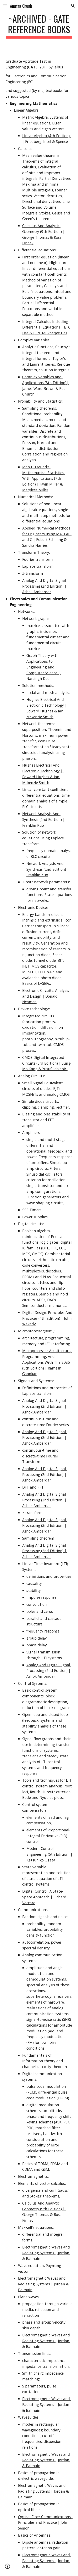 Image resolution: width=78 pixels, height=2576 pixels. I want to click on Electromagnetic Waves and Radiating Systems | Jordan & Balmain, so click(46, 2253).